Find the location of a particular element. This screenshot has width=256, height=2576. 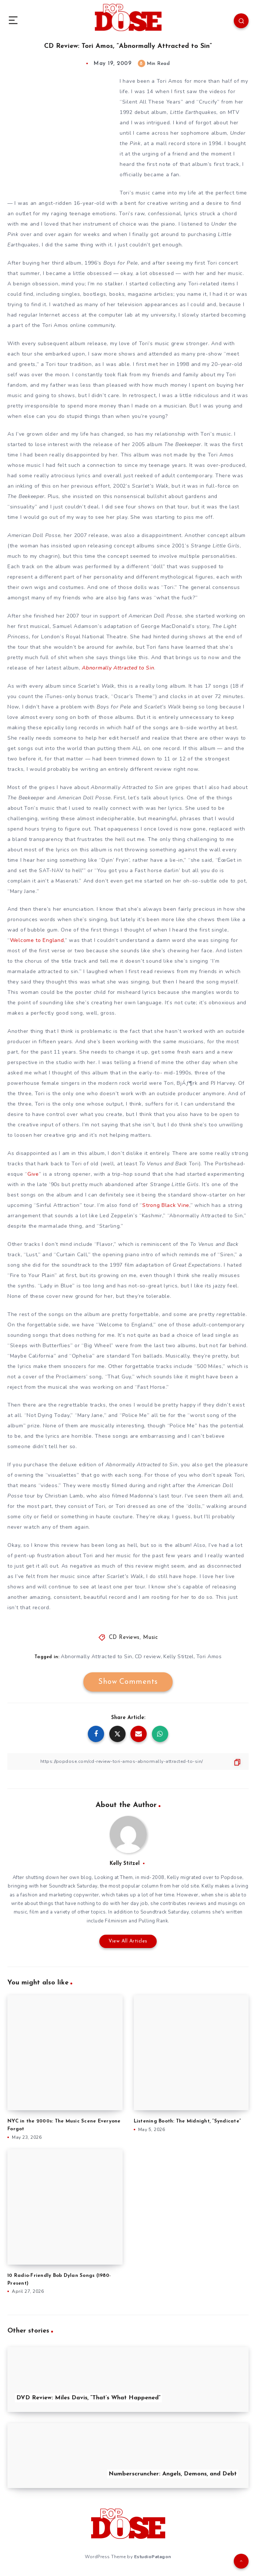

Strong Black Vine is located at coordinates (165, 1205).